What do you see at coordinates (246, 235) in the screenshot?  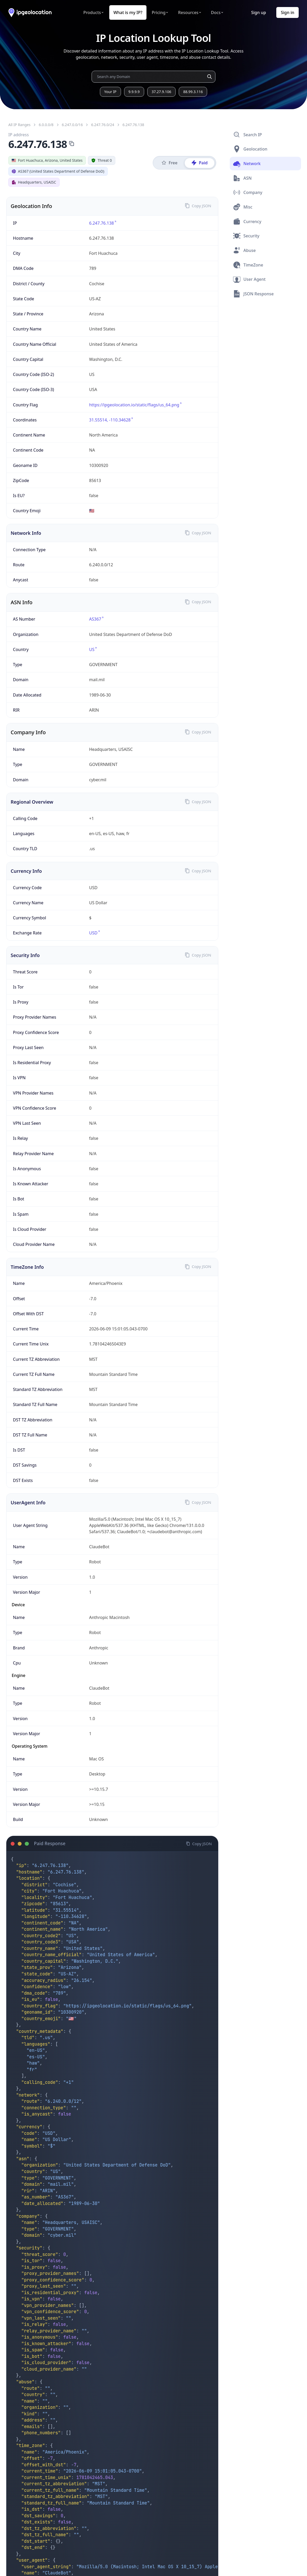 I see `Security` at bounding box center [246, 235].